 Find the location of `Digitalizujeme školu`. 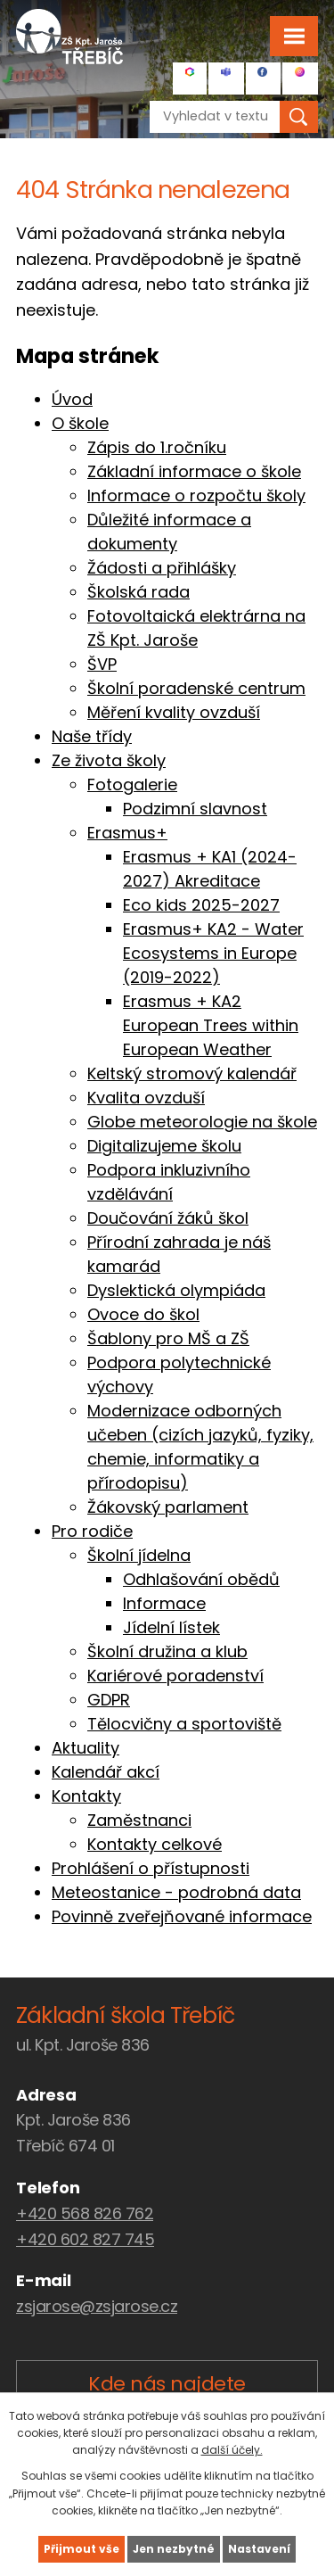

Digitalizujeme školu is located at coordinates (164, 1146).